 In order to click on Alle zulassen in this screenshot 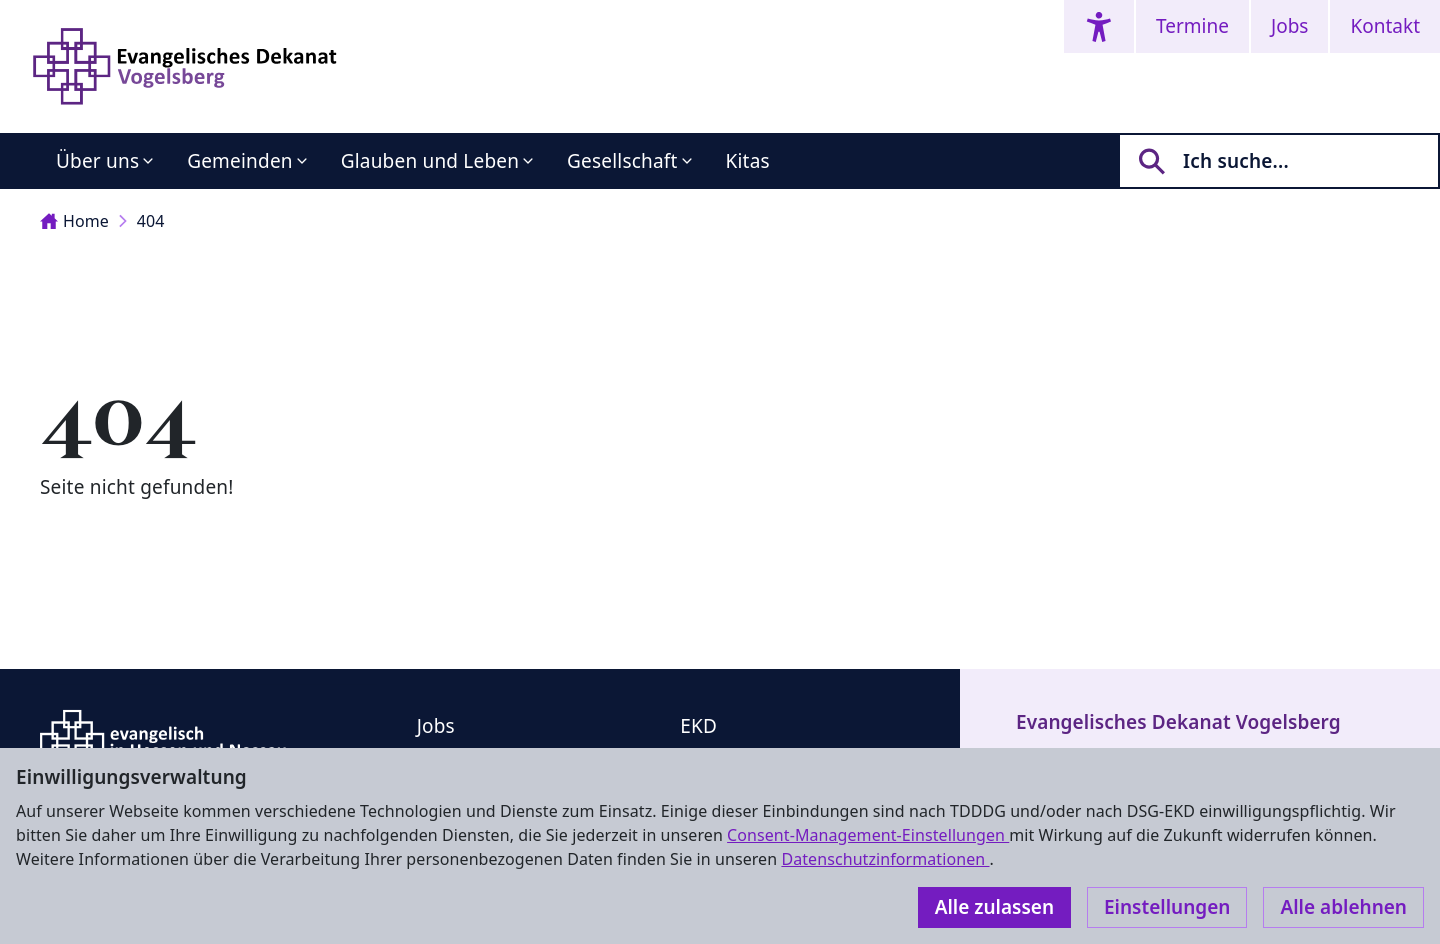, I will do `click(994, 907)`.